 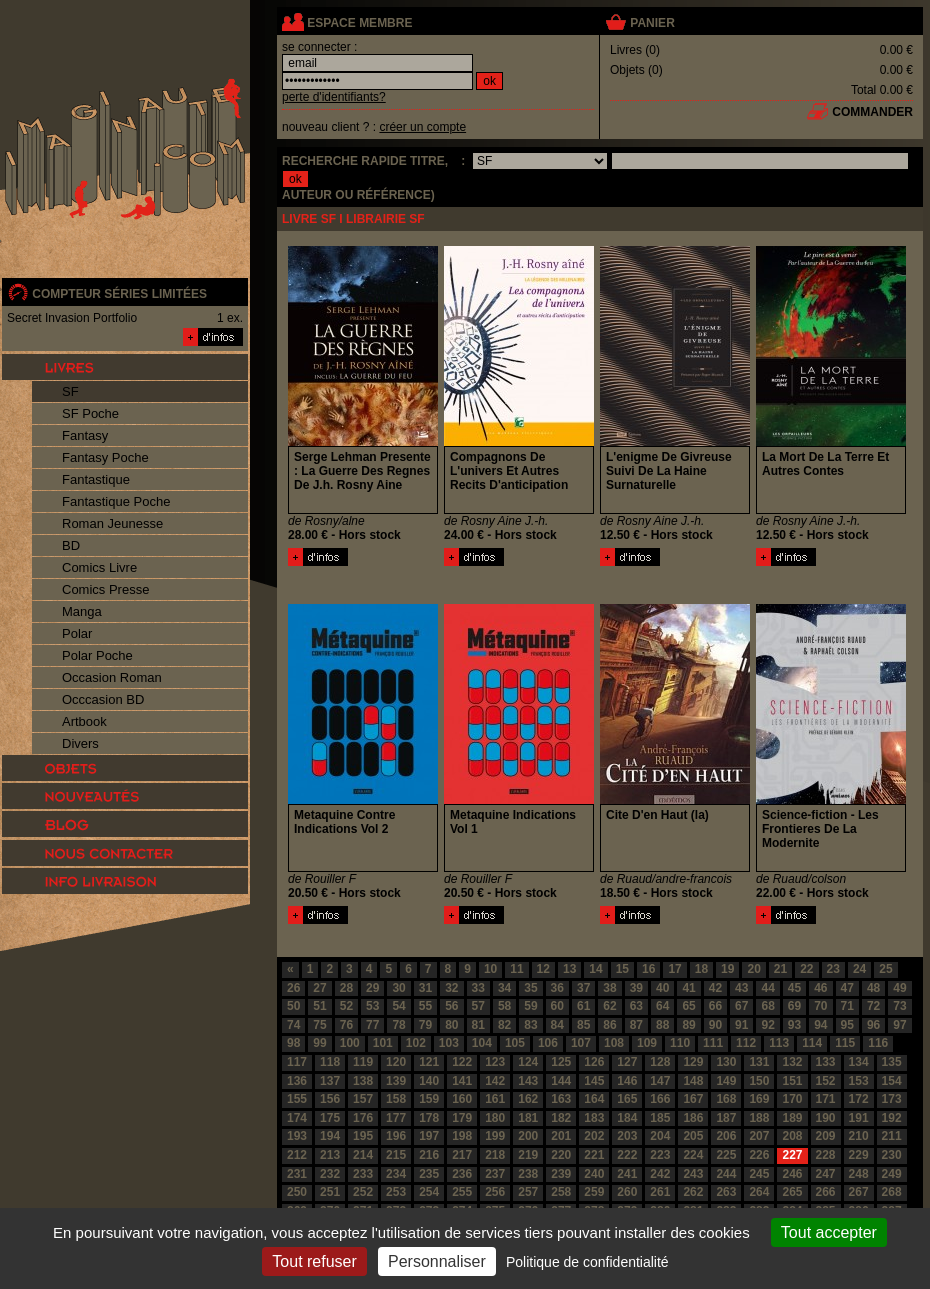 I want to click on 245, so click(x=759, y=1174).